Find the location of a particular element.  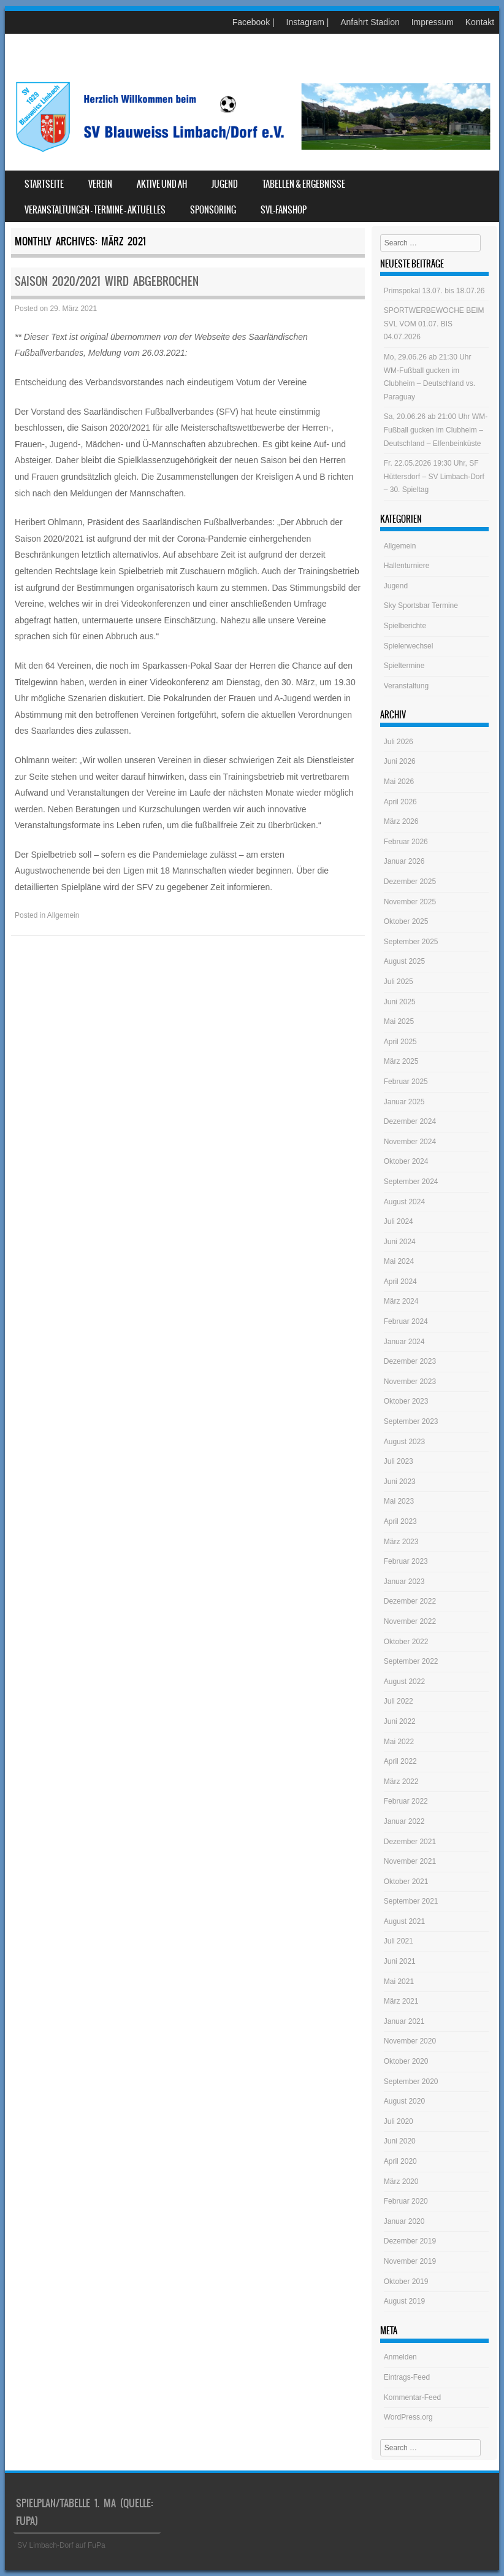

Anmelden is located at coordinates (400, 2357).